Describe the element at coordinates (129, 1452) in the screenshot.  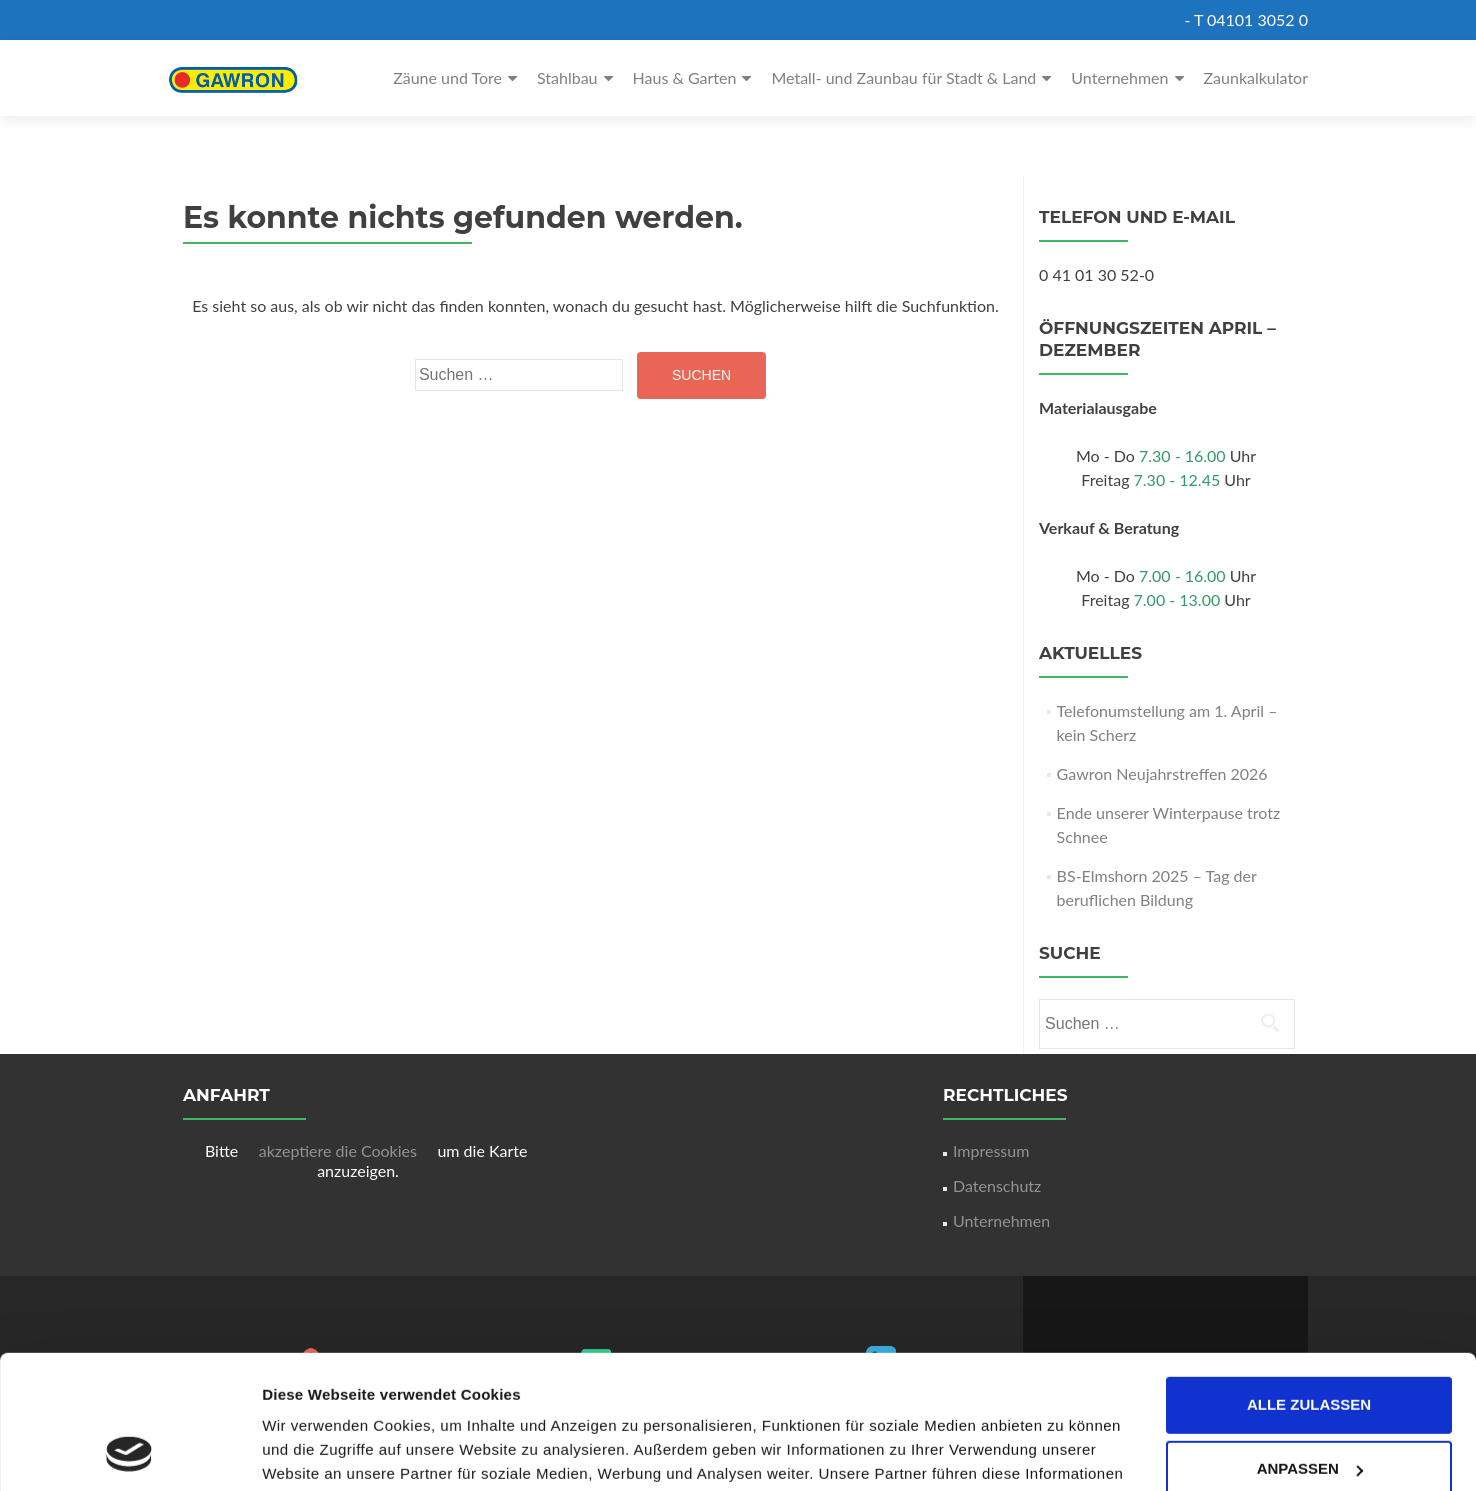
I see `[Cookiebot von Usercentrics - öffnet in einem neuen Fenster]` at that location.